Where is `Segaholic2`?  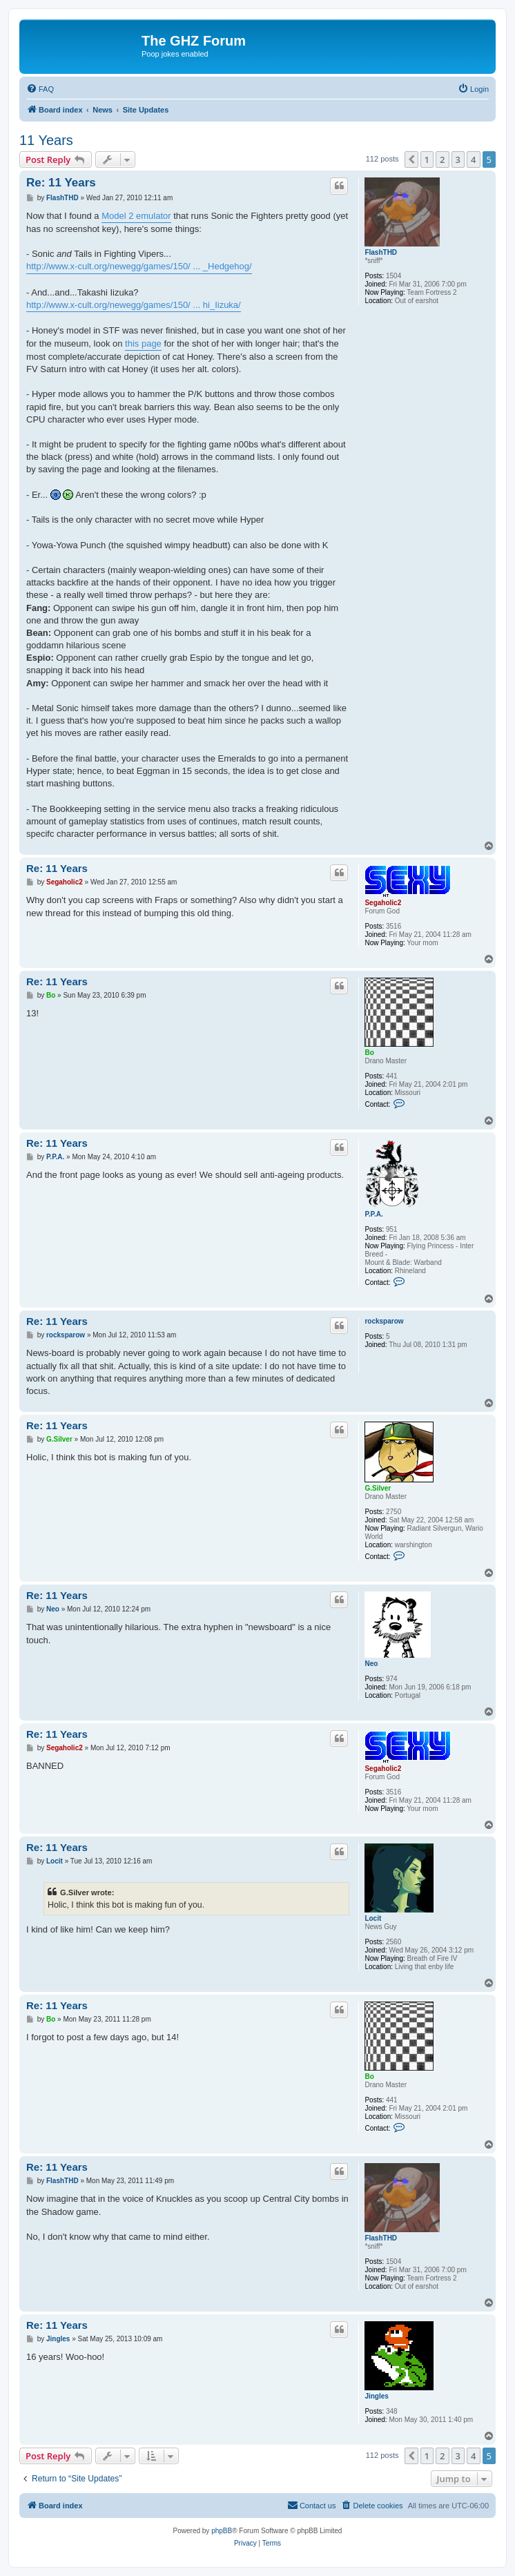 Segaholic2 is located at coordinates (383, 903).